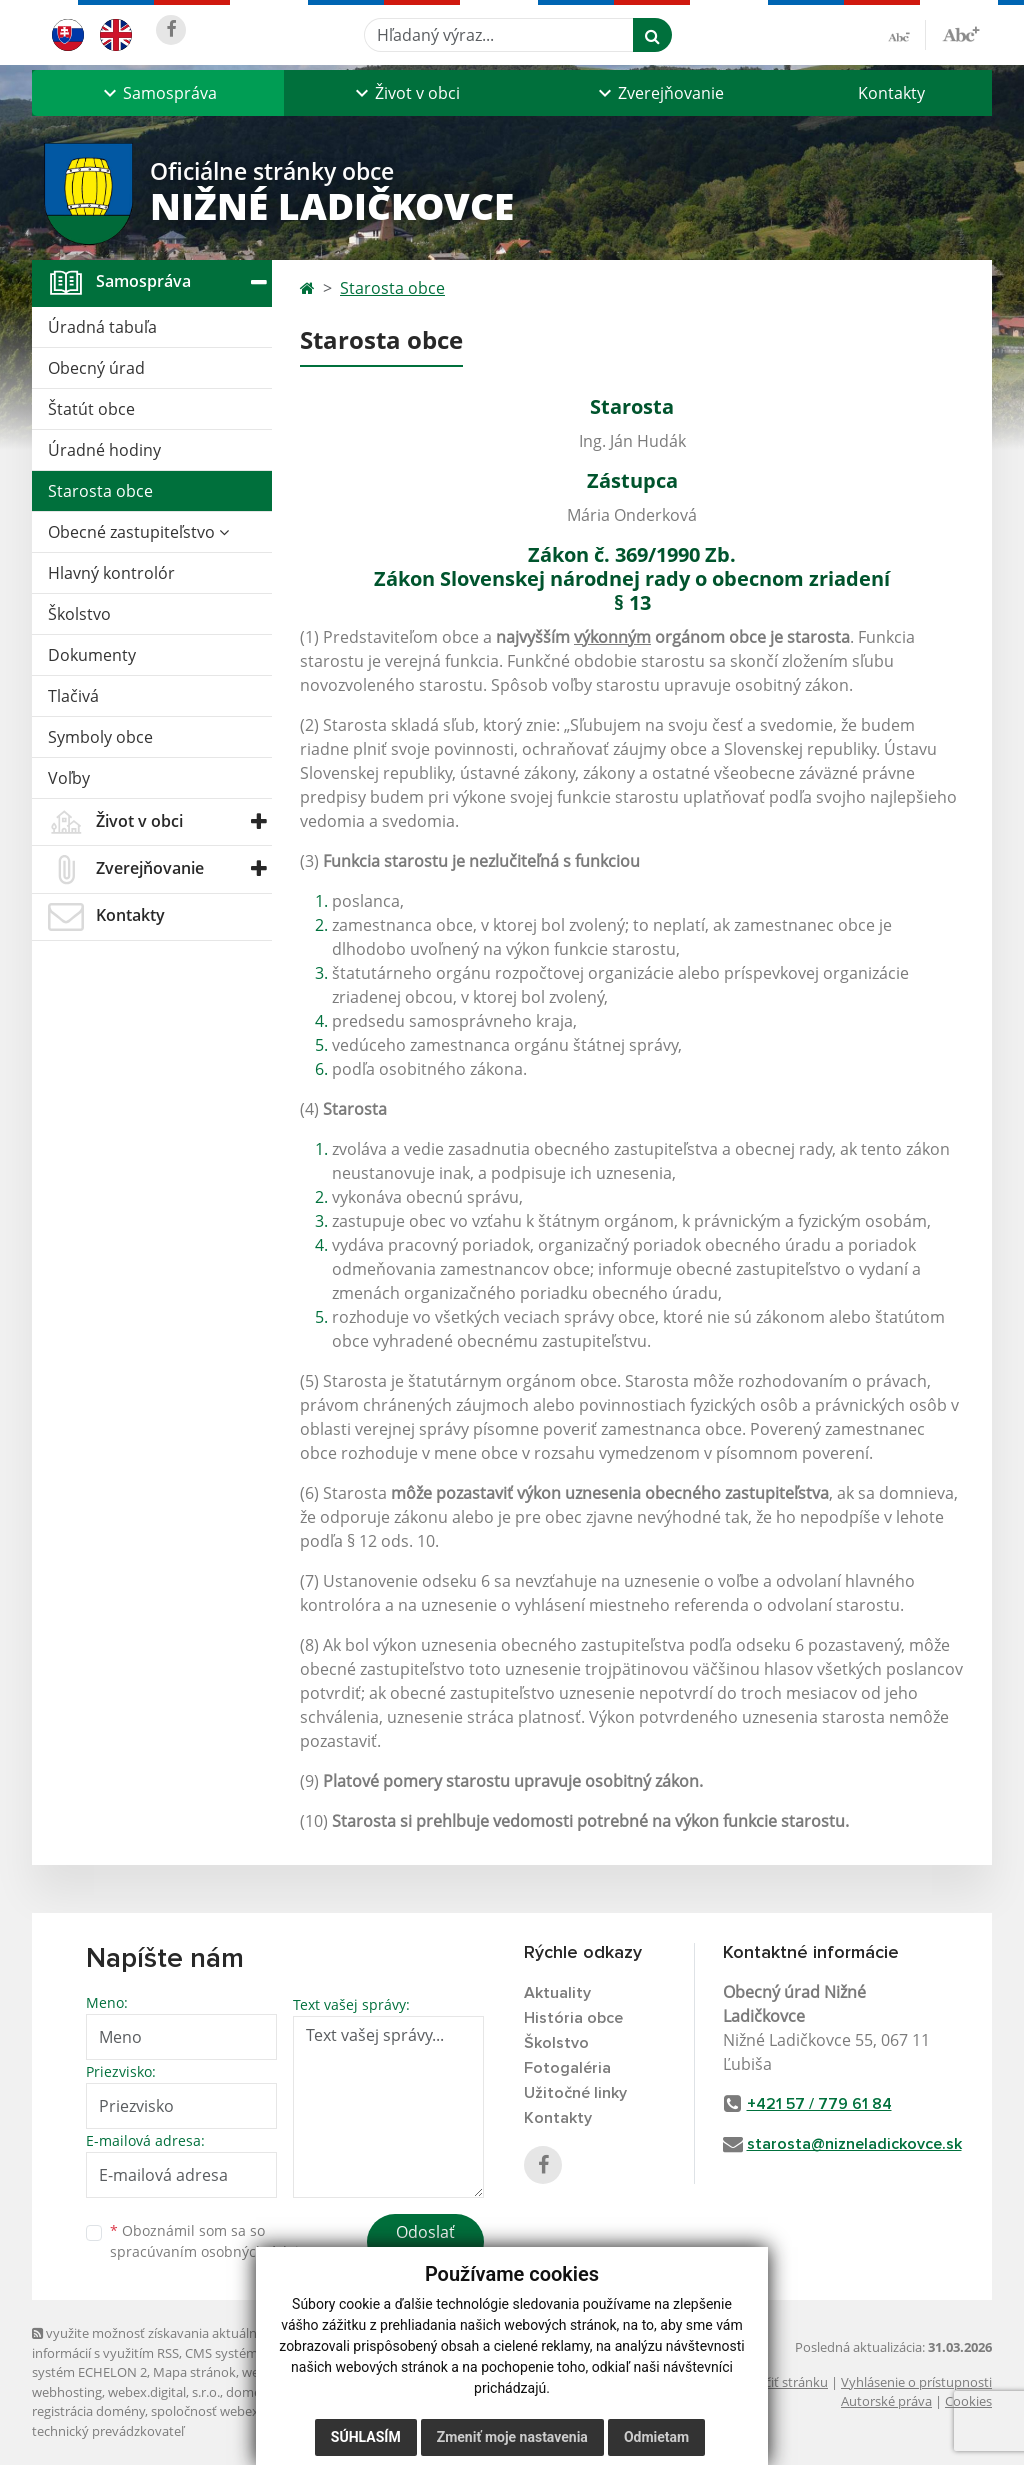 This screenshot has width=1024, height=2465. I want to click on spoločnosť webex.digital, s.r.o., so click(241, 2411).